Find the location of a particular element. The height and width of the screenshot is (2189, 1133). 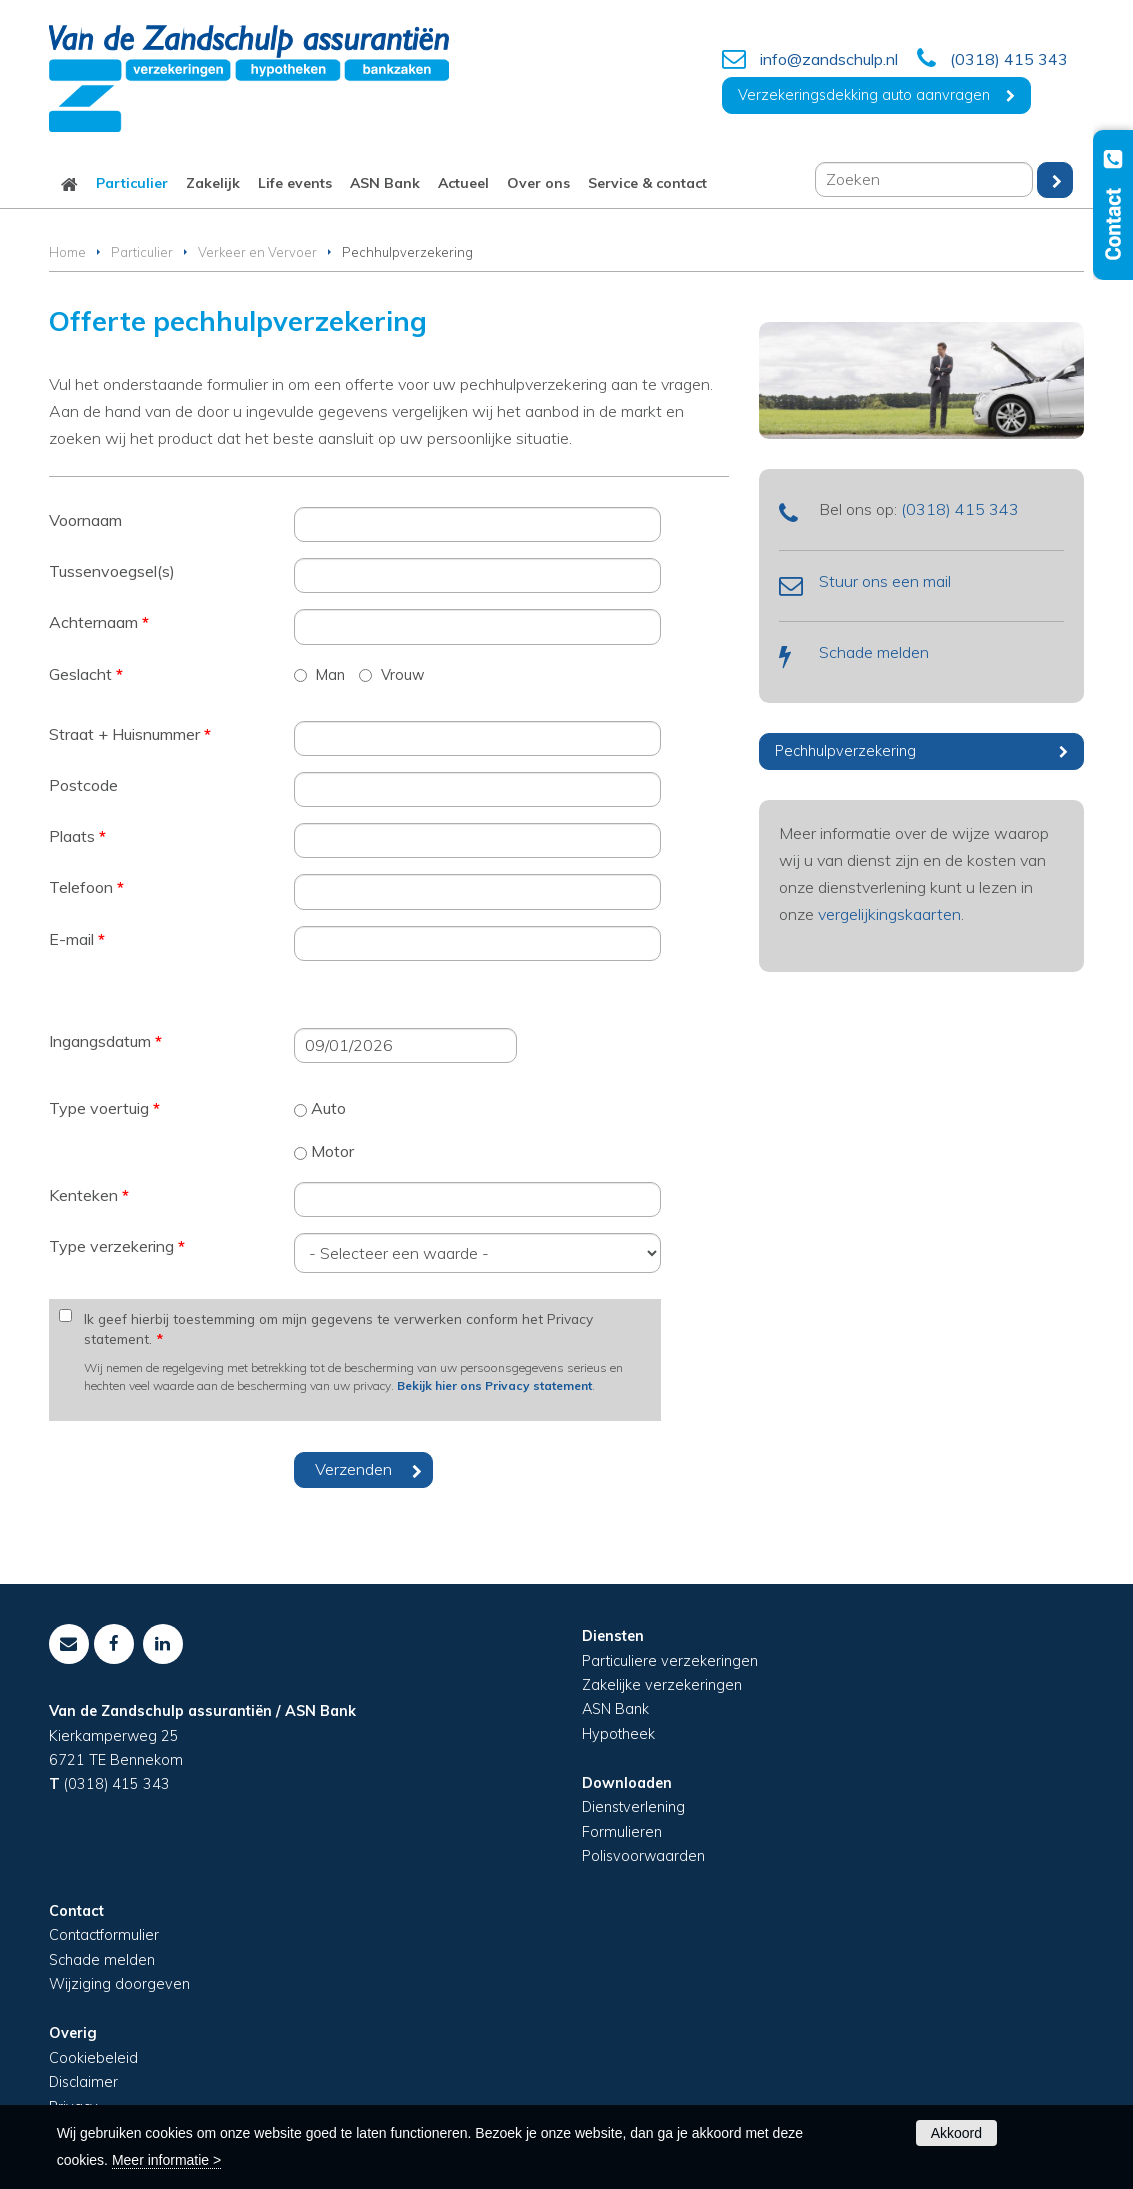

(0318) 415 343 is located at coordinates (1009, 59).